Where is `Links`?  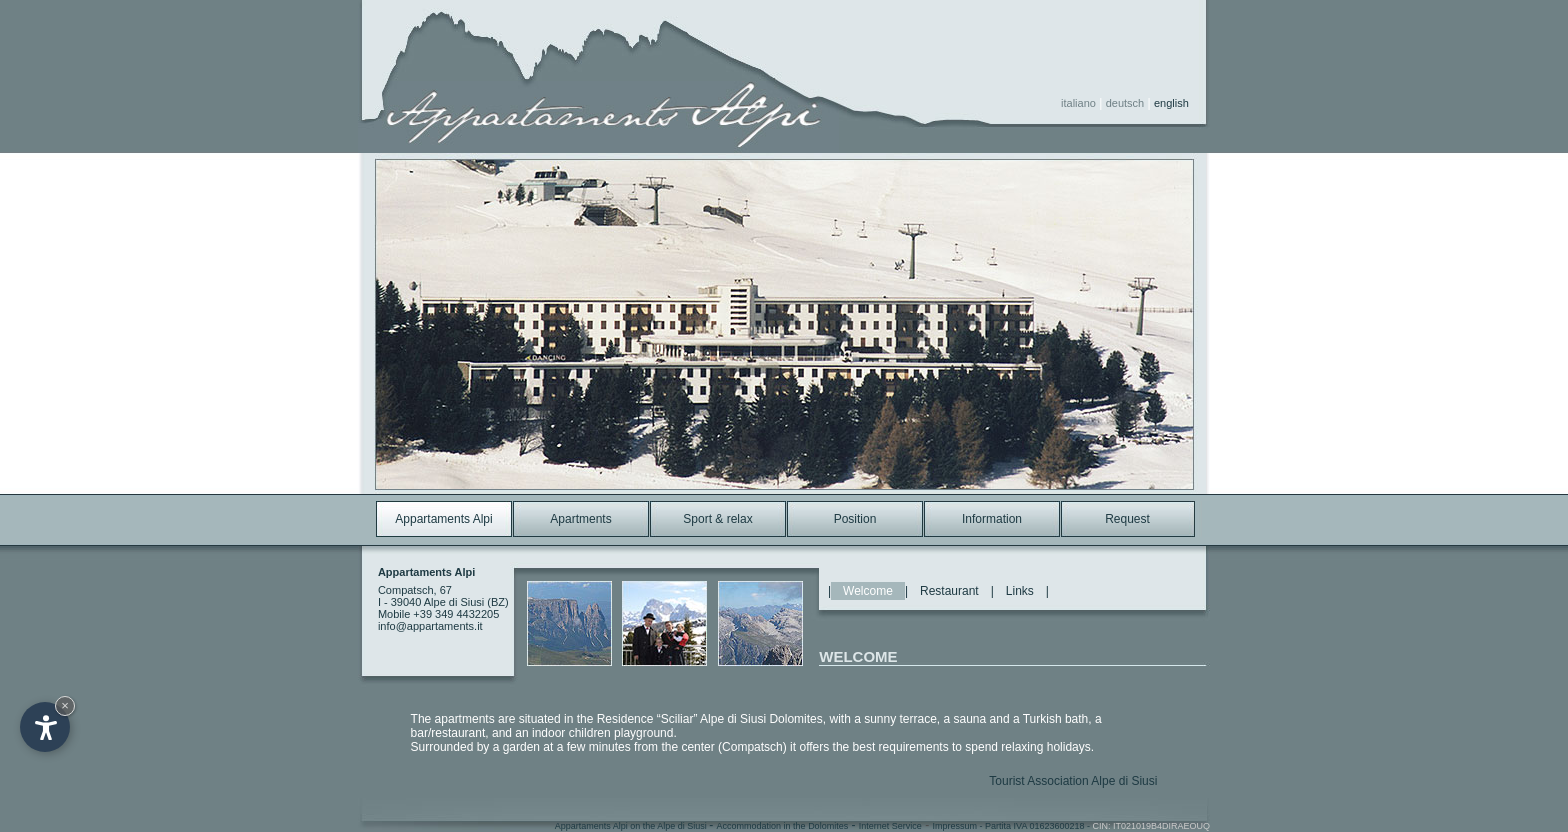
Links is located at coordinates (1020, 591).